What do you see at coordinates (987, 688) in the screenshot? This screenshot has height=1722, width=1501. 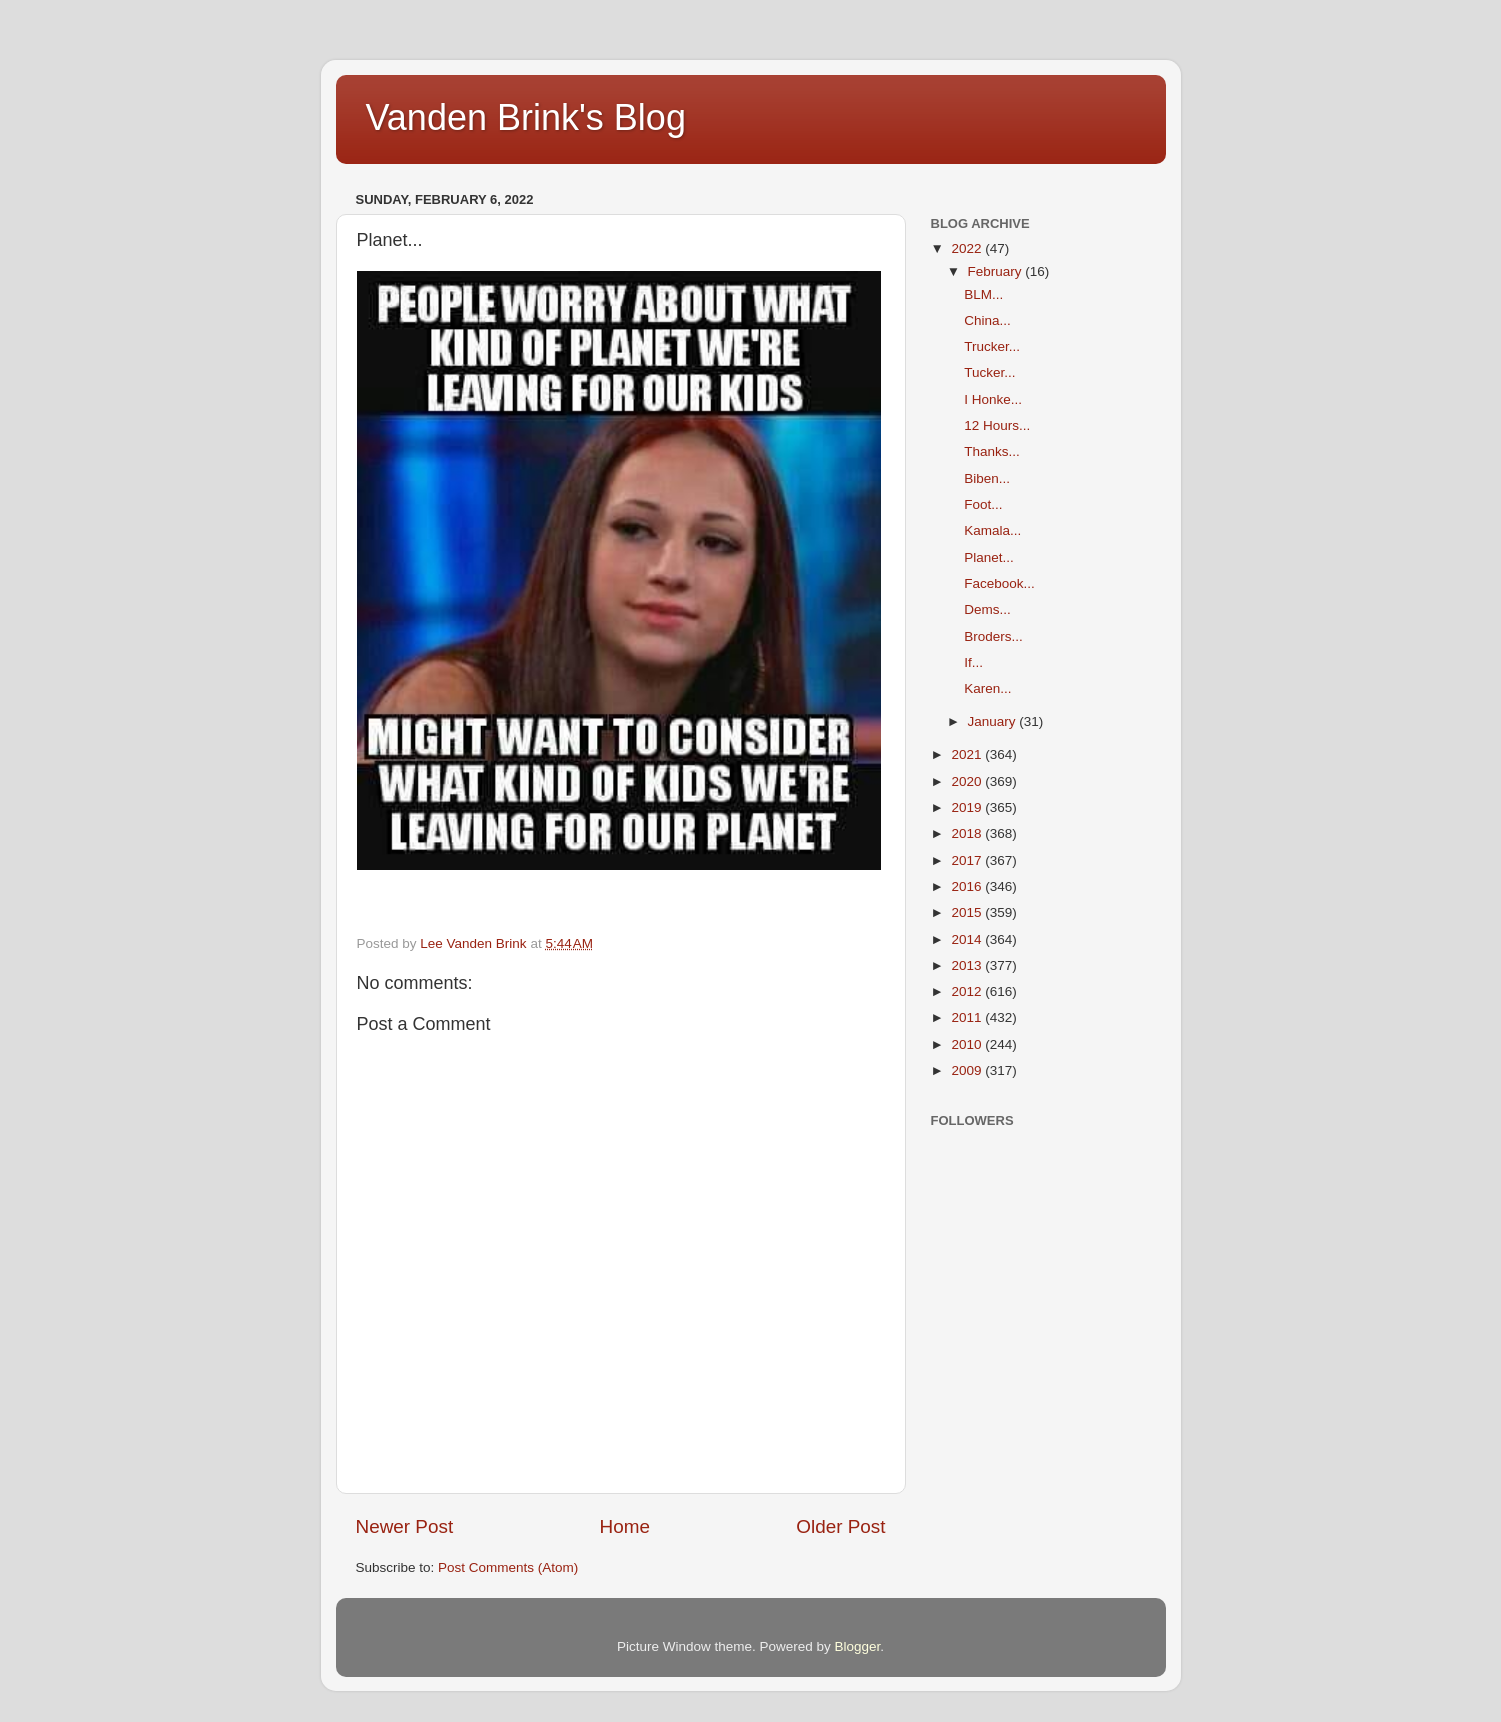 I see `Karen...` at bounding box center [987, 688].